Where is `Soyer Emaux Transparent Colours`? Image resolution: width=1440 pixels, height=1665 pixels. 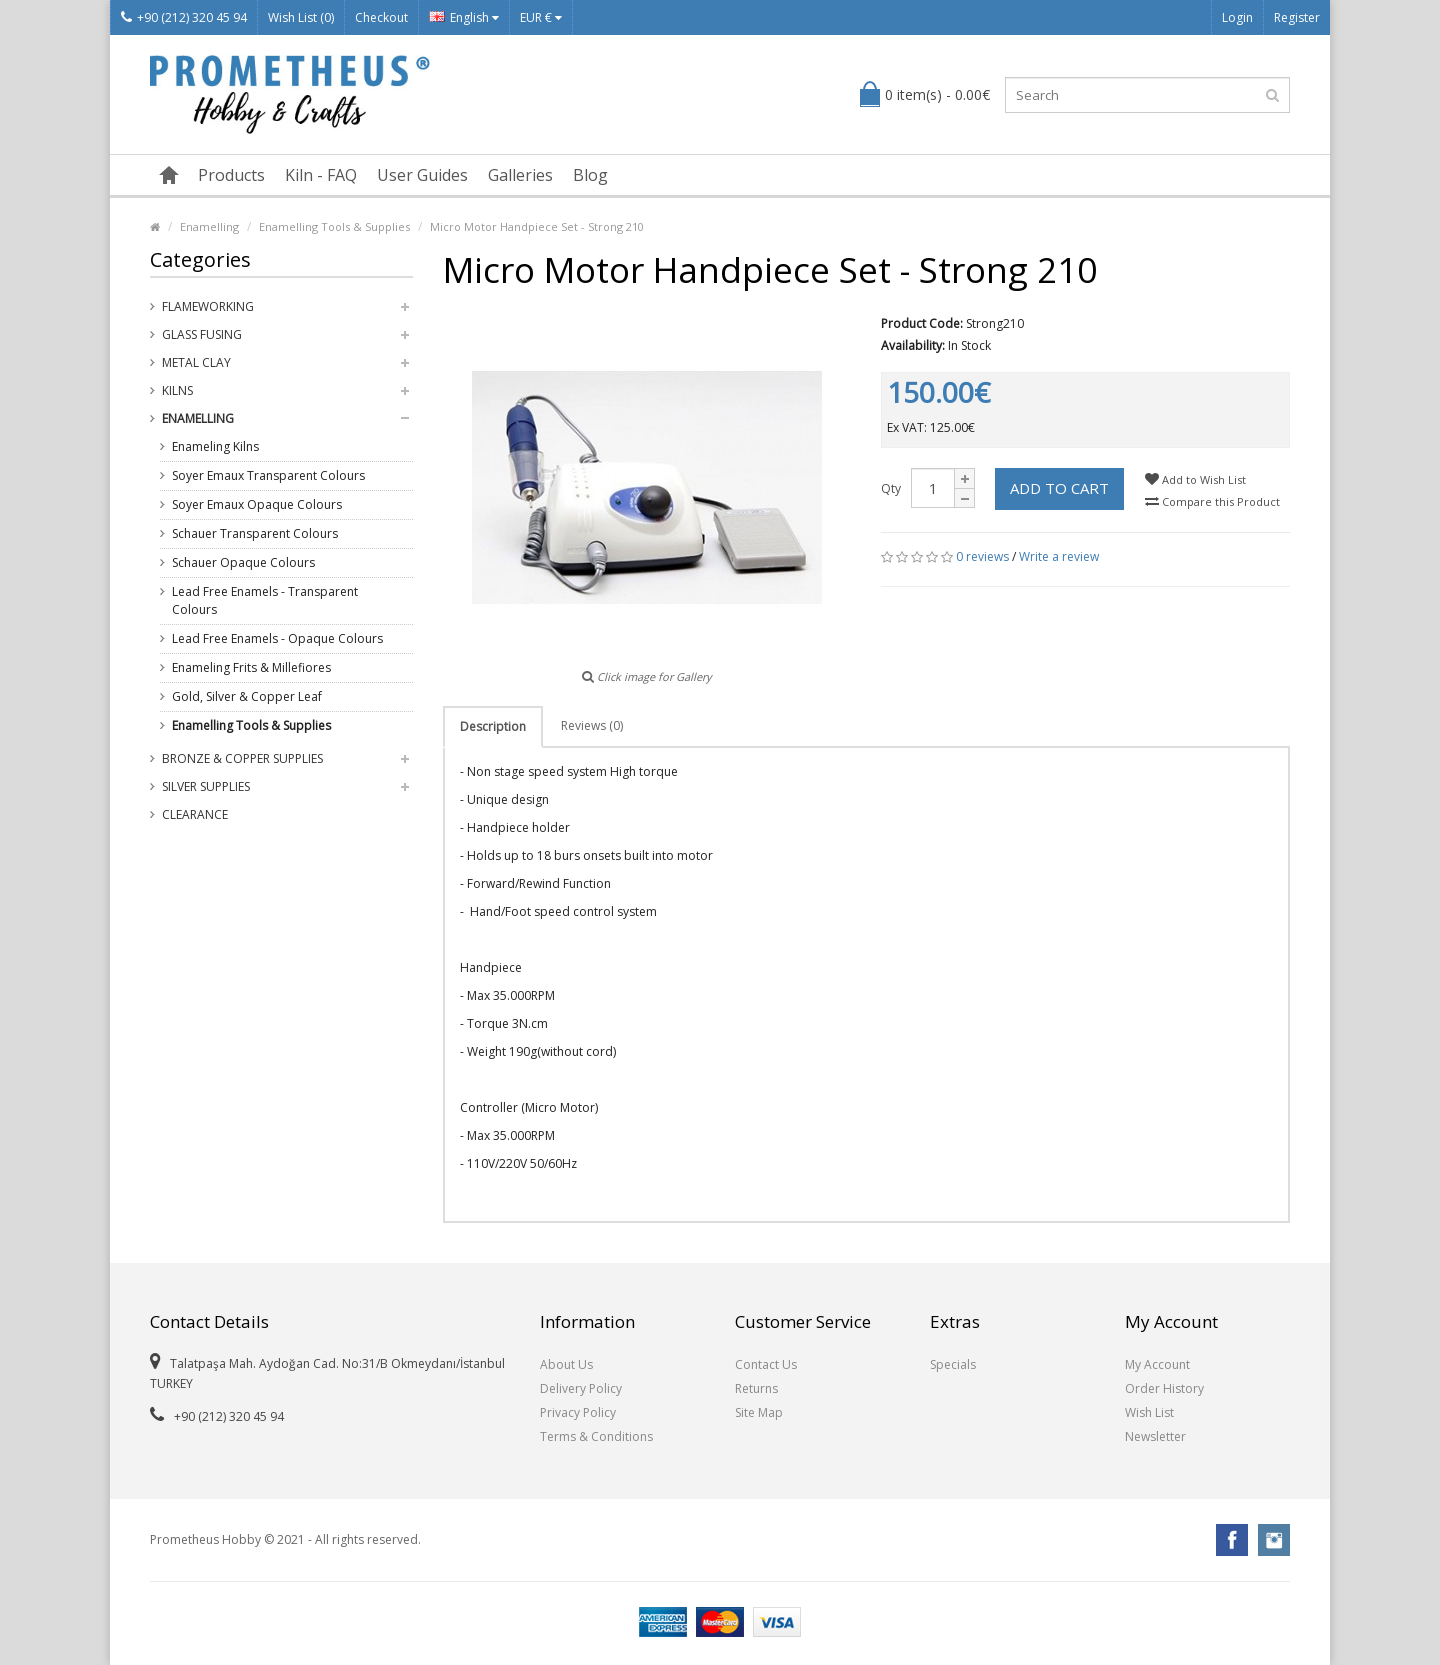
Soyer Emaux Transparent Colours is located at coordinates (268, 475).